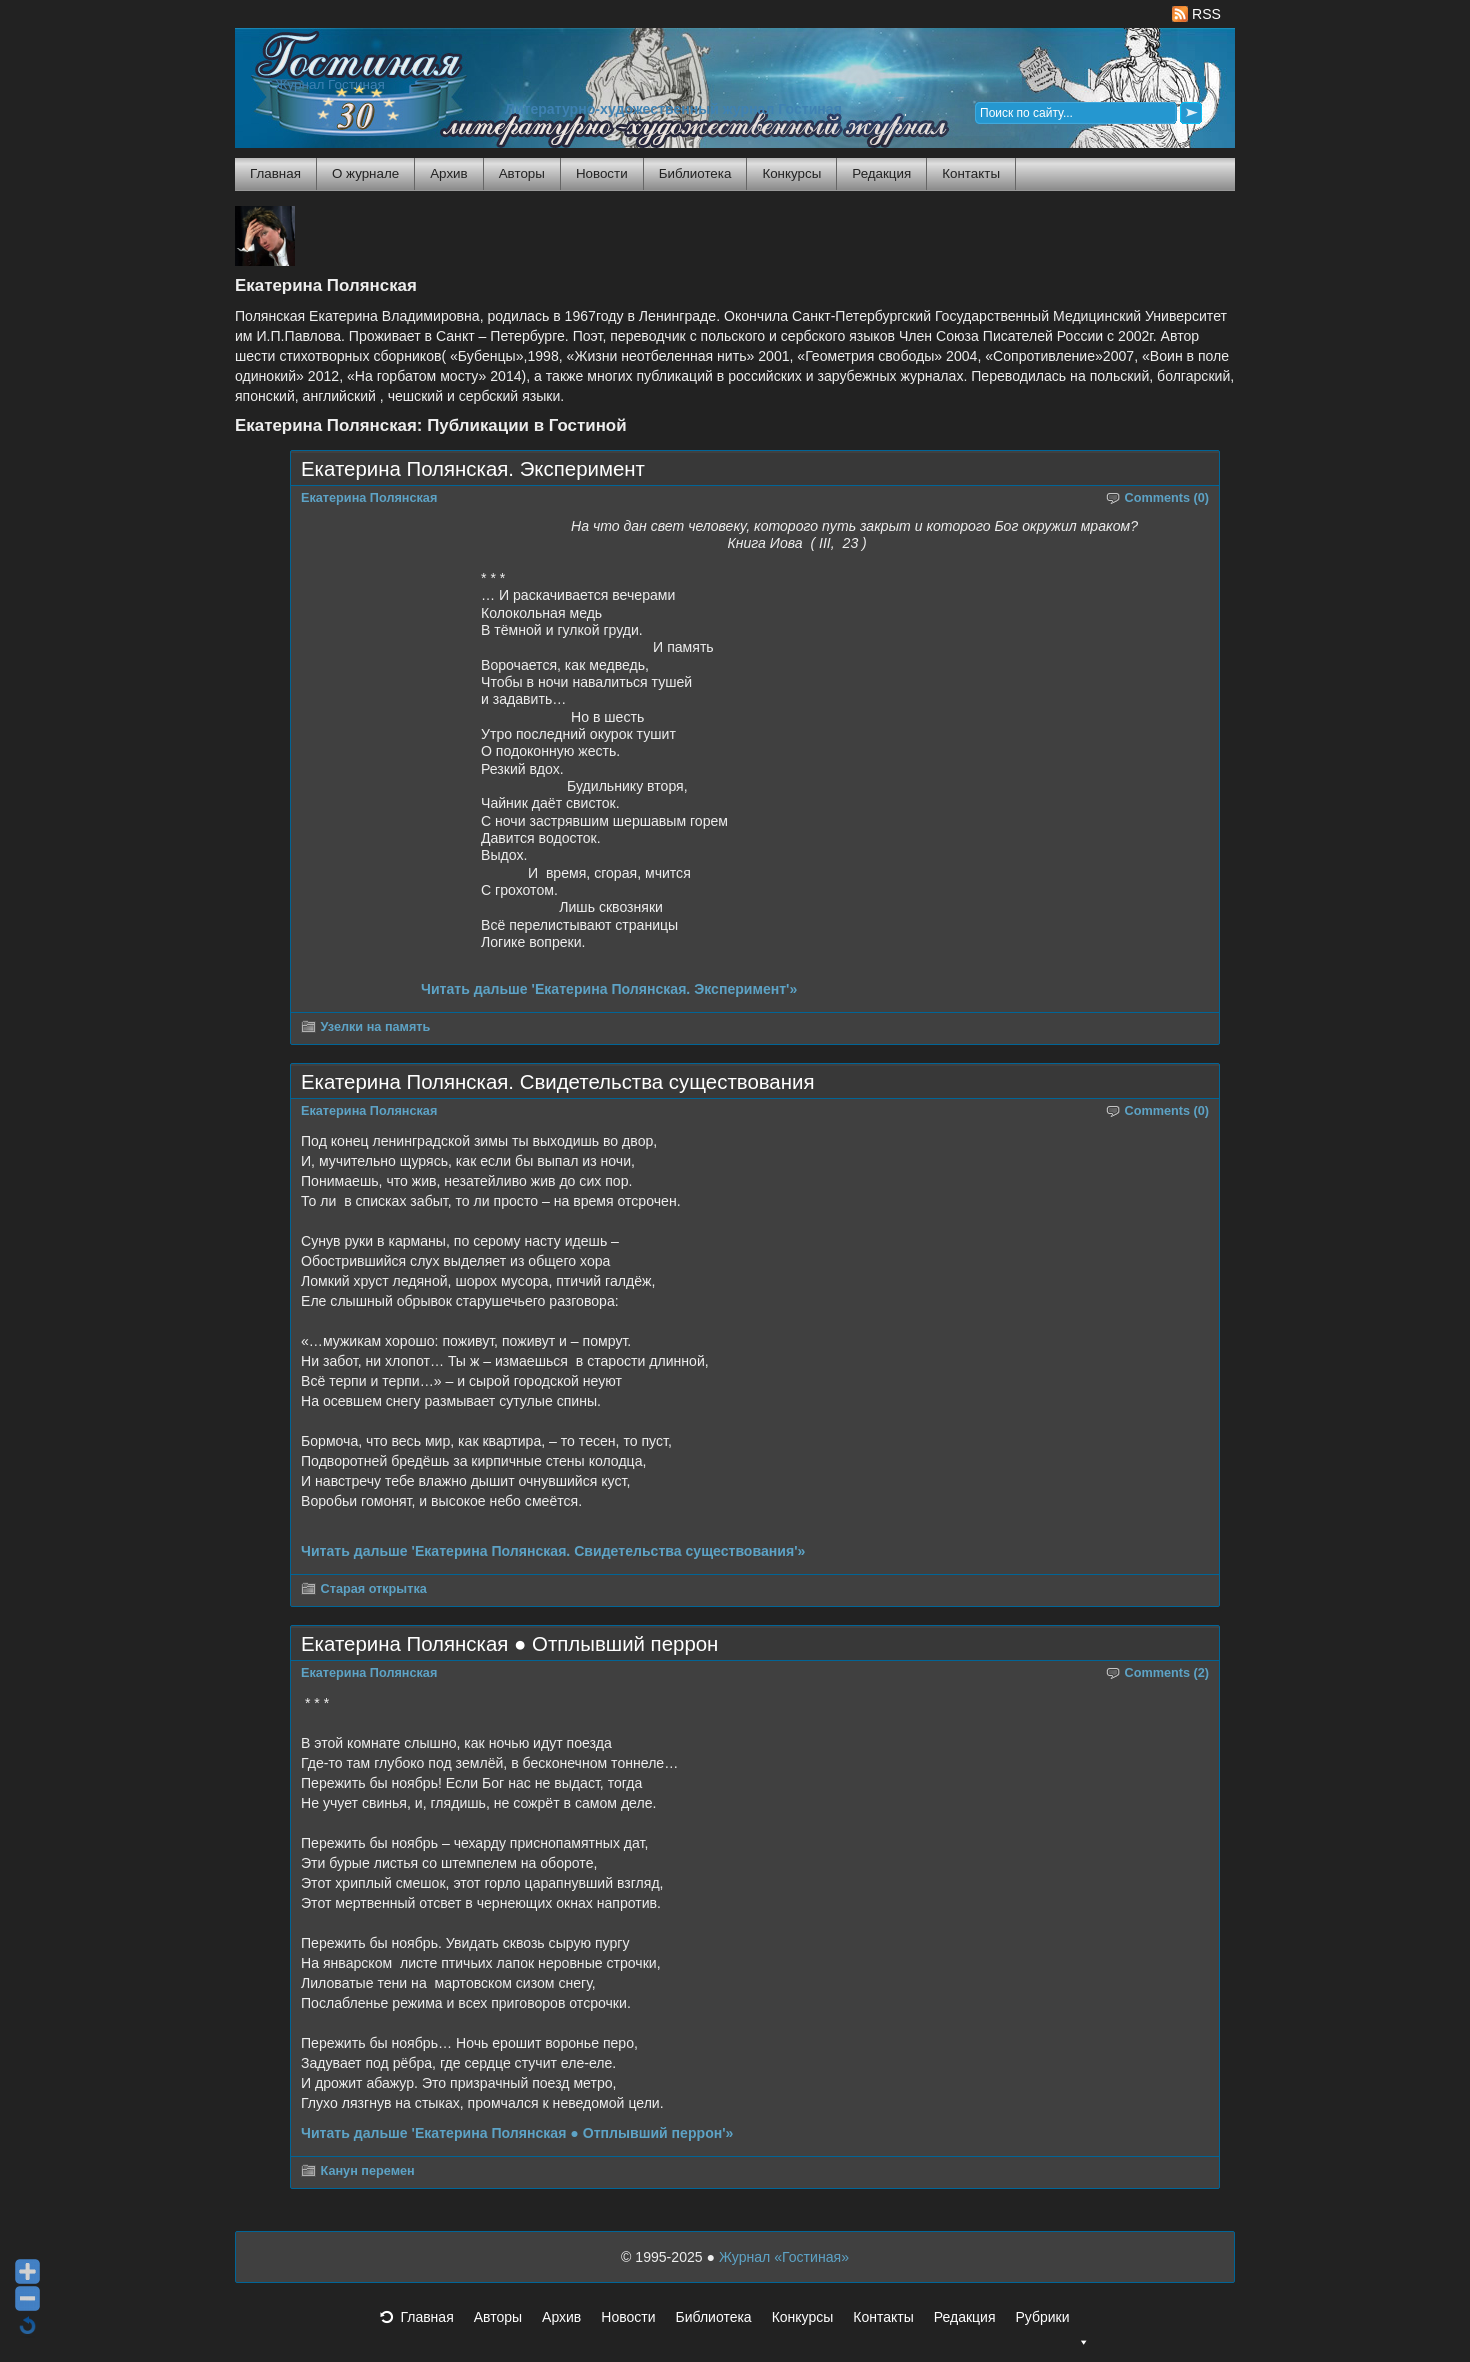  What do you see at coordinates (971, 173) in the screenshot?
I see `Контакты` at bounding box center [971, 173].